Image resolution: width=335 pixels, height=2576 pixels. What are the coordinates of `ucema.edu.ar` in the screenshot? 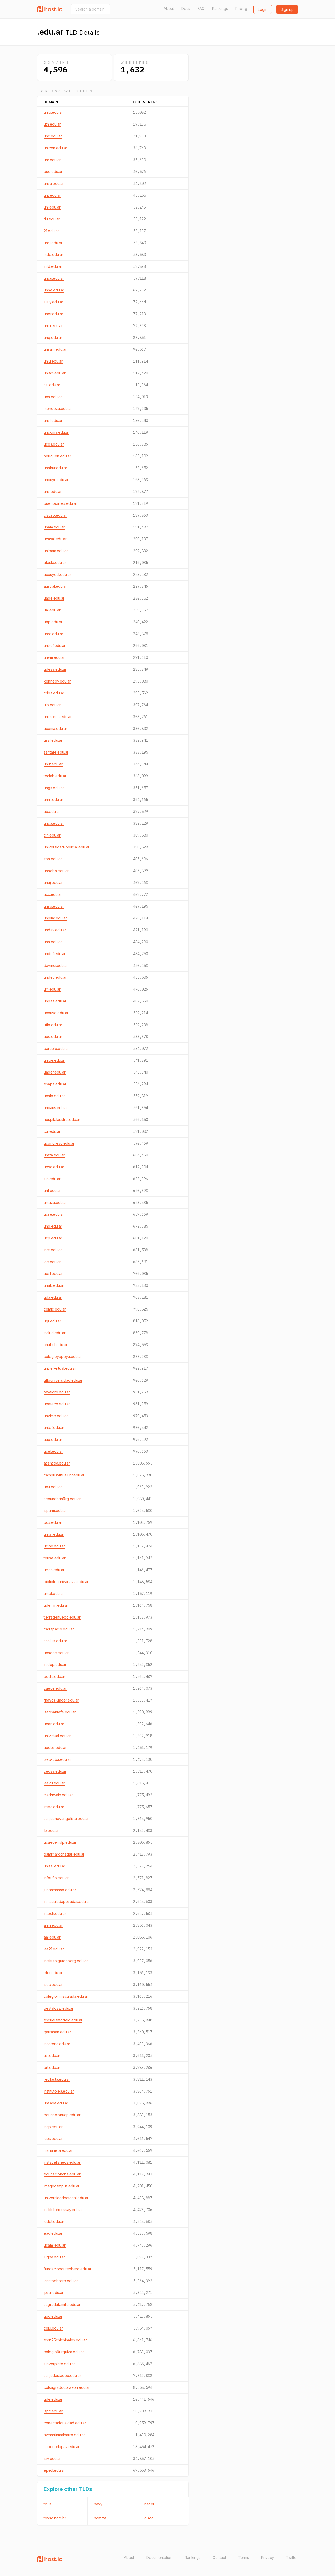 It's located at (55, 728).